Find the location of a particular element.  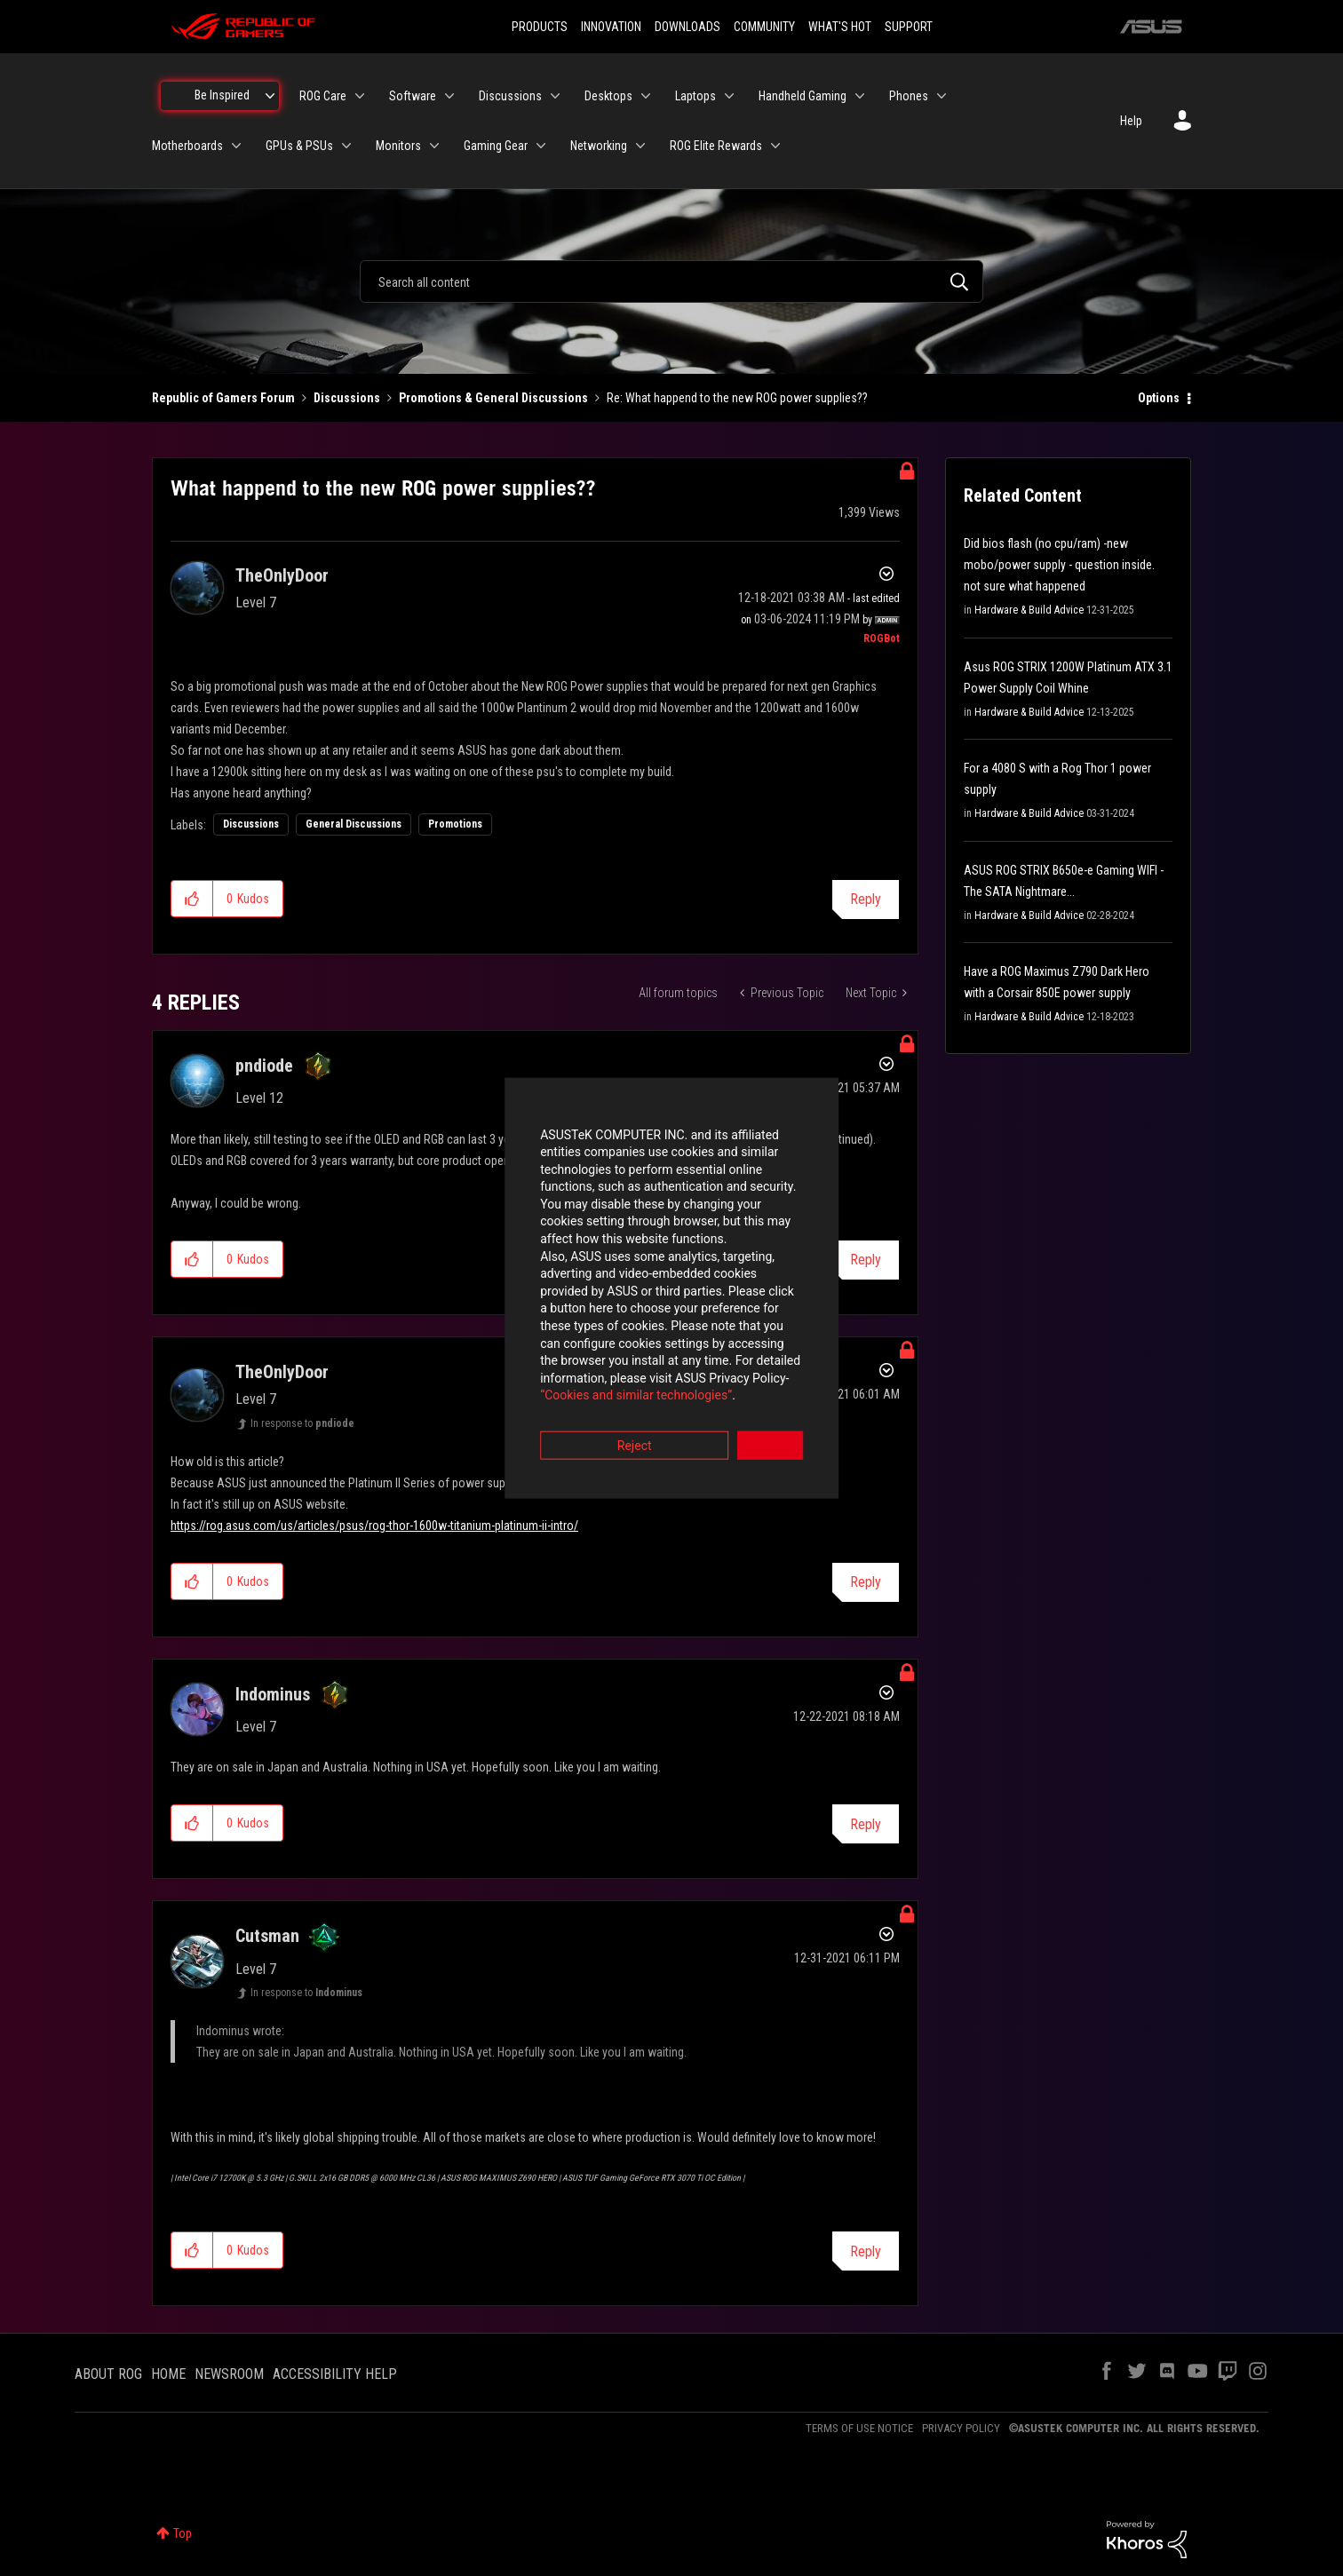

[Expand View: Discussions] is located at coordinates (555, 95).